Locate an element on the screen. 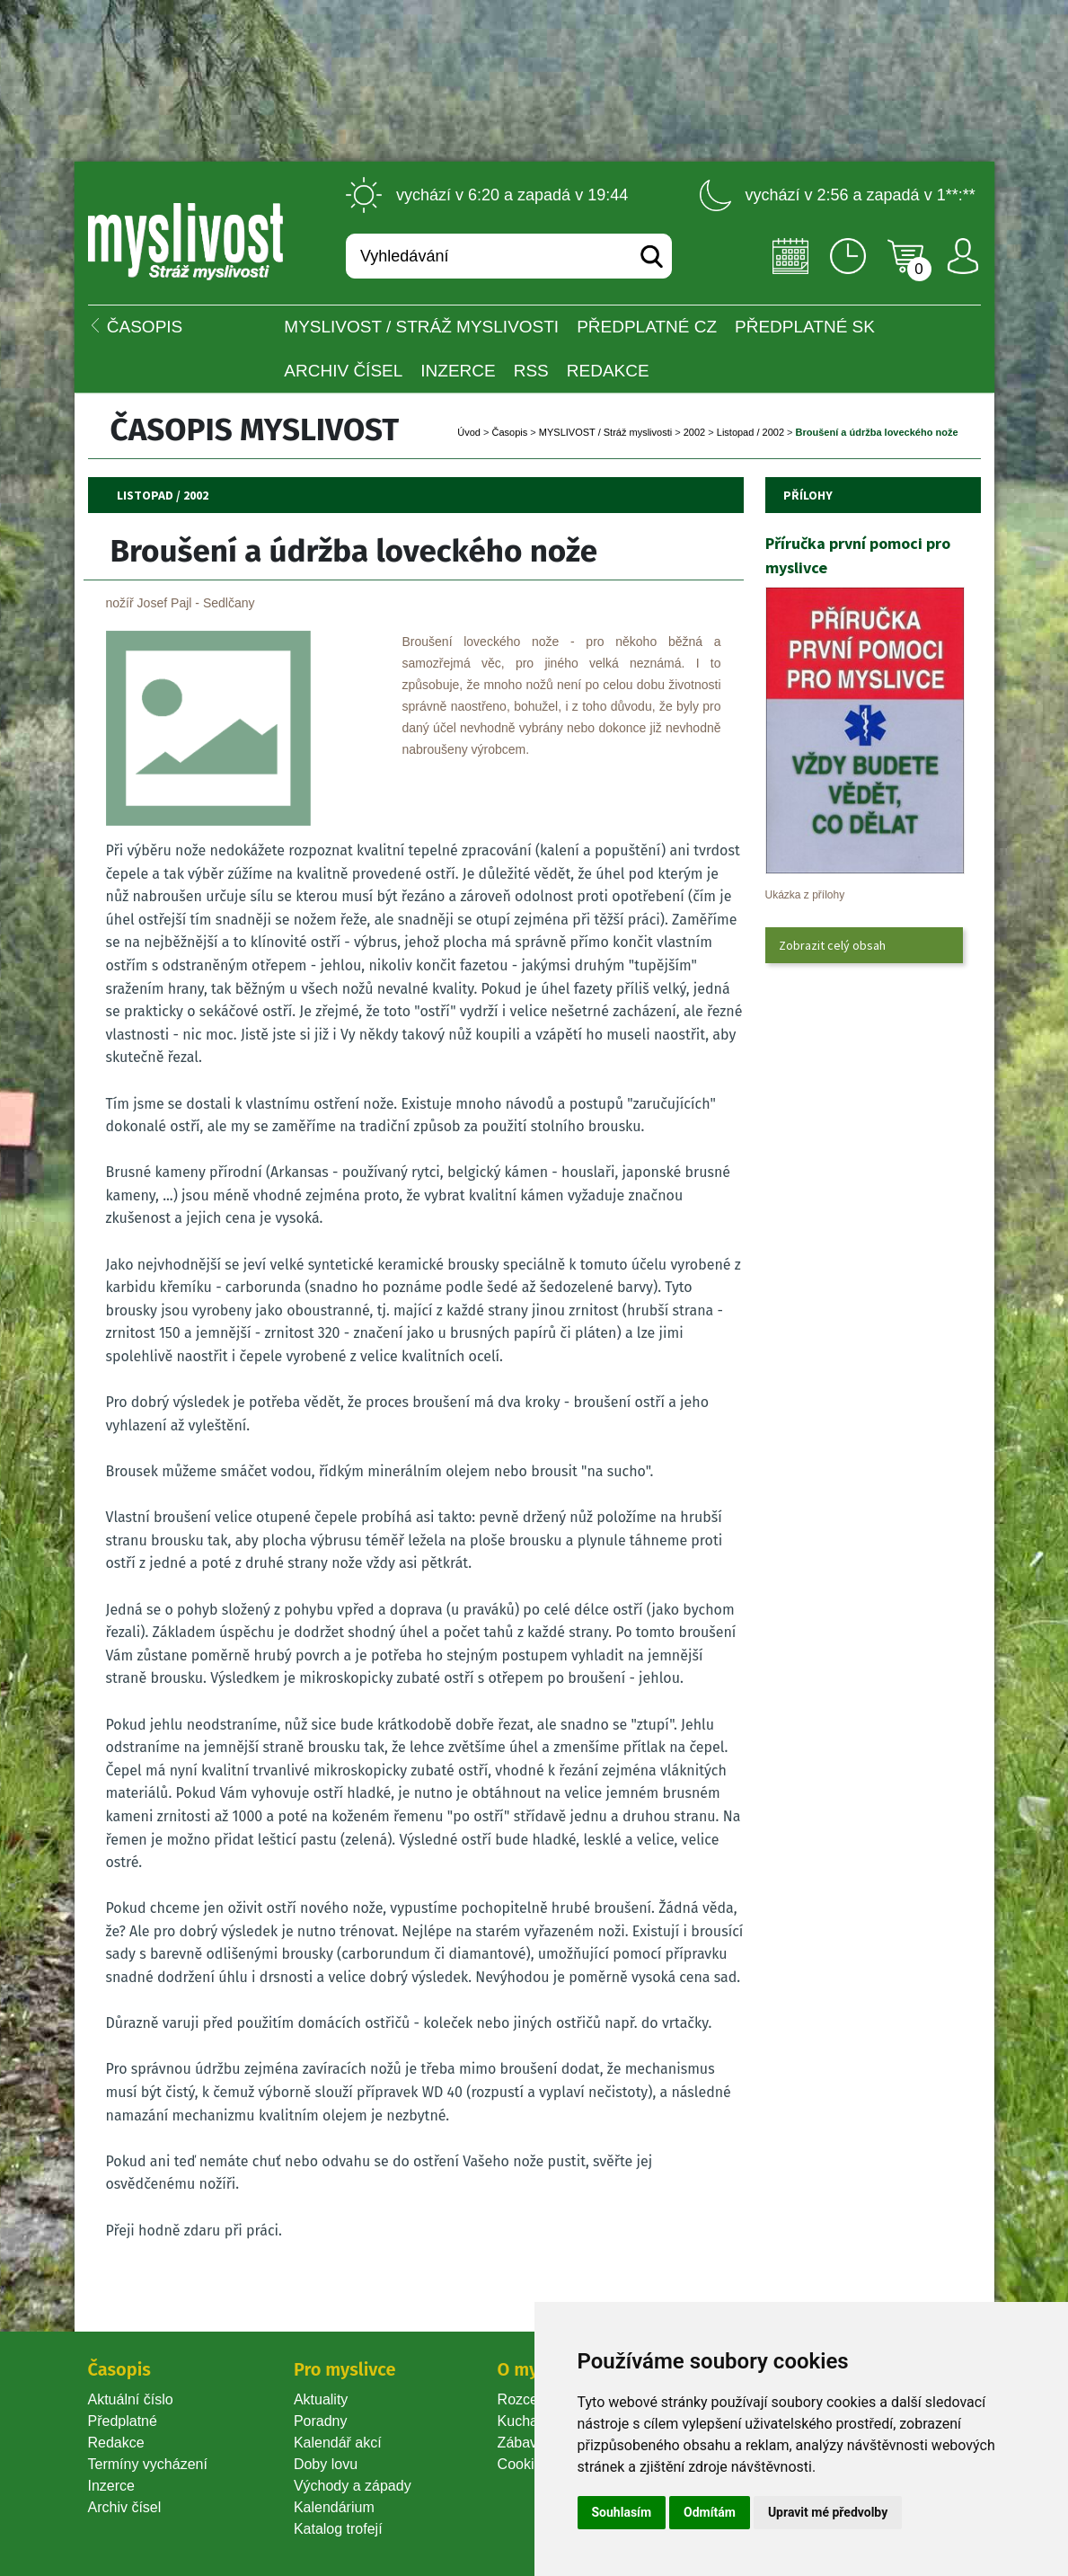  Listopad / 2002 is located at coordinates (750, 432).